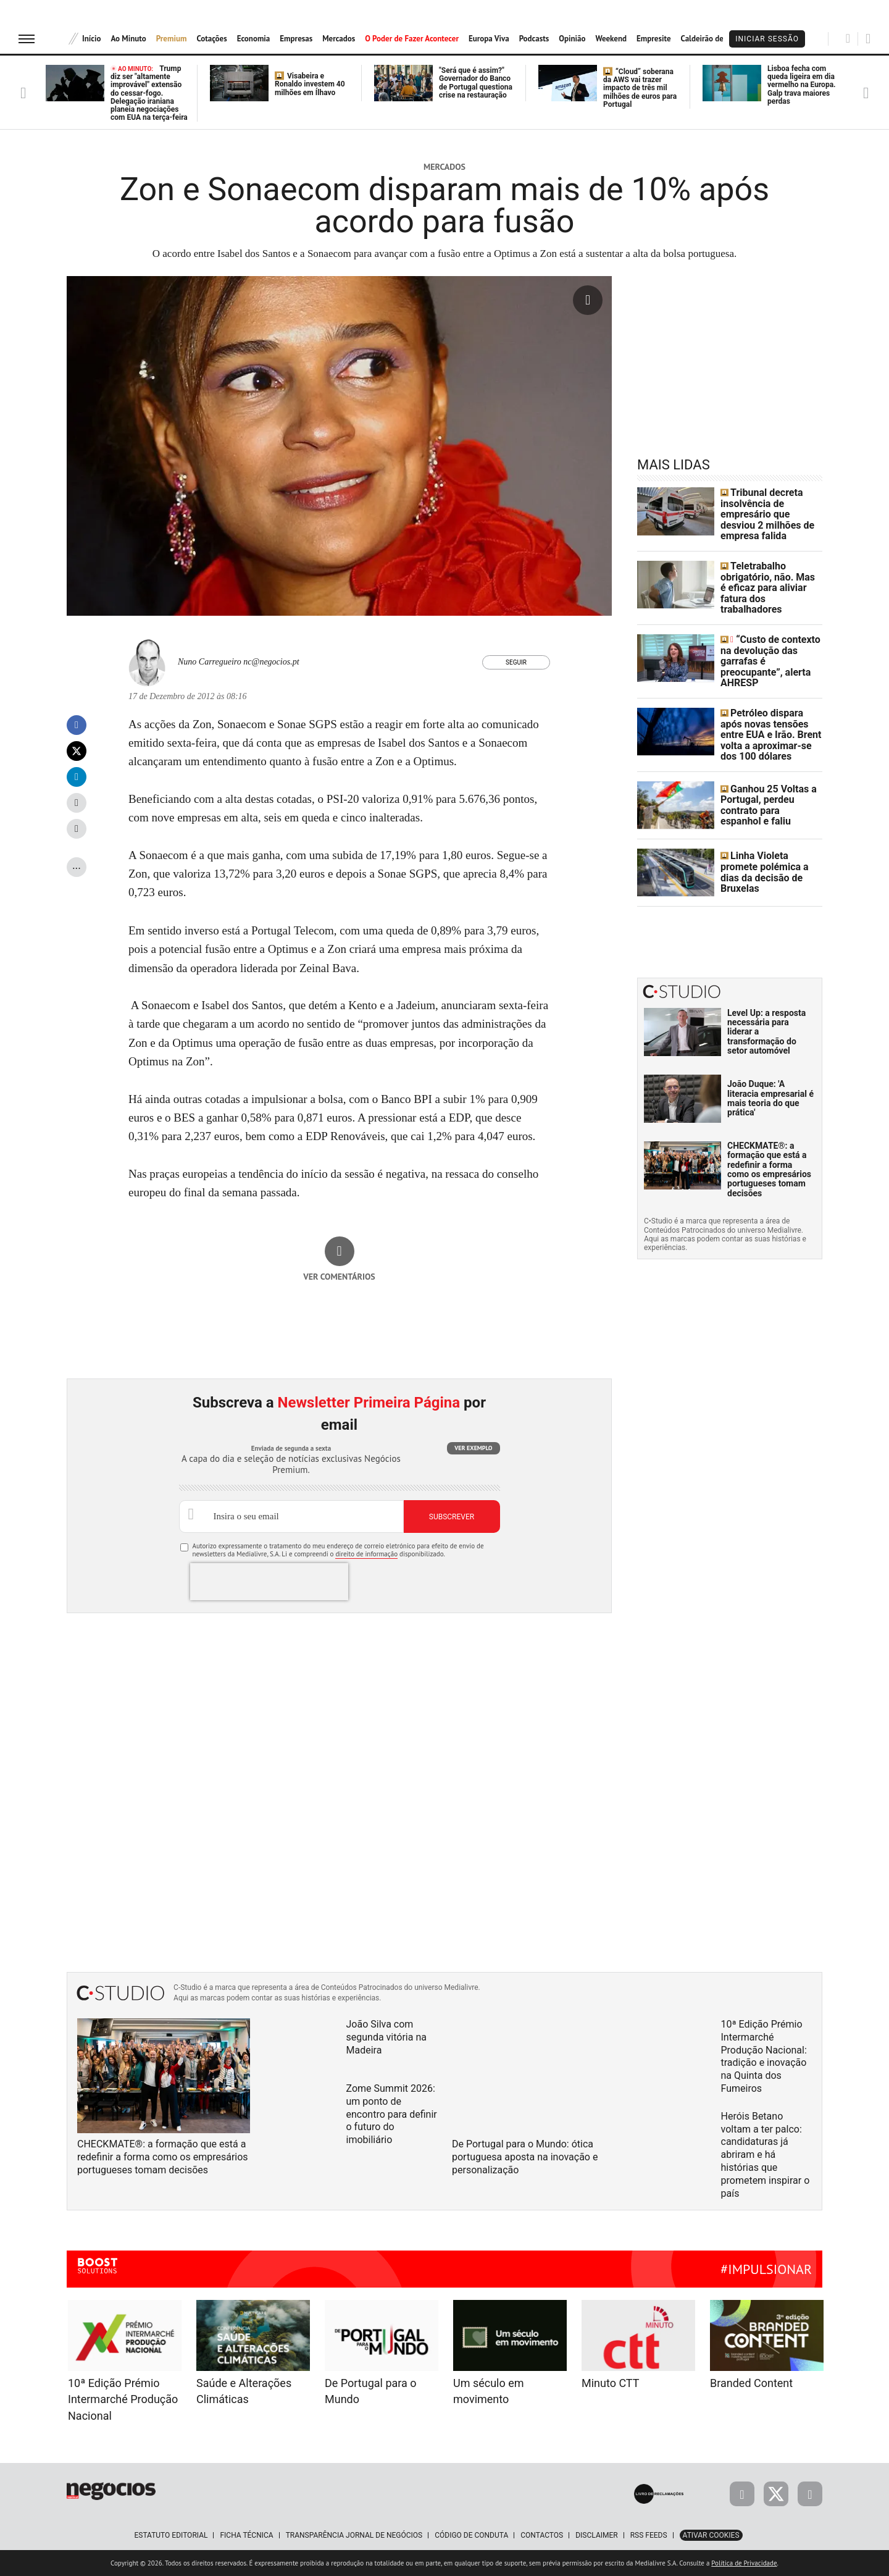 This screenshot has height=2576, width=889. I want to click on Visabeira e Ronaldo investem 40 milhões em Ílhavo, so click(310, 84).